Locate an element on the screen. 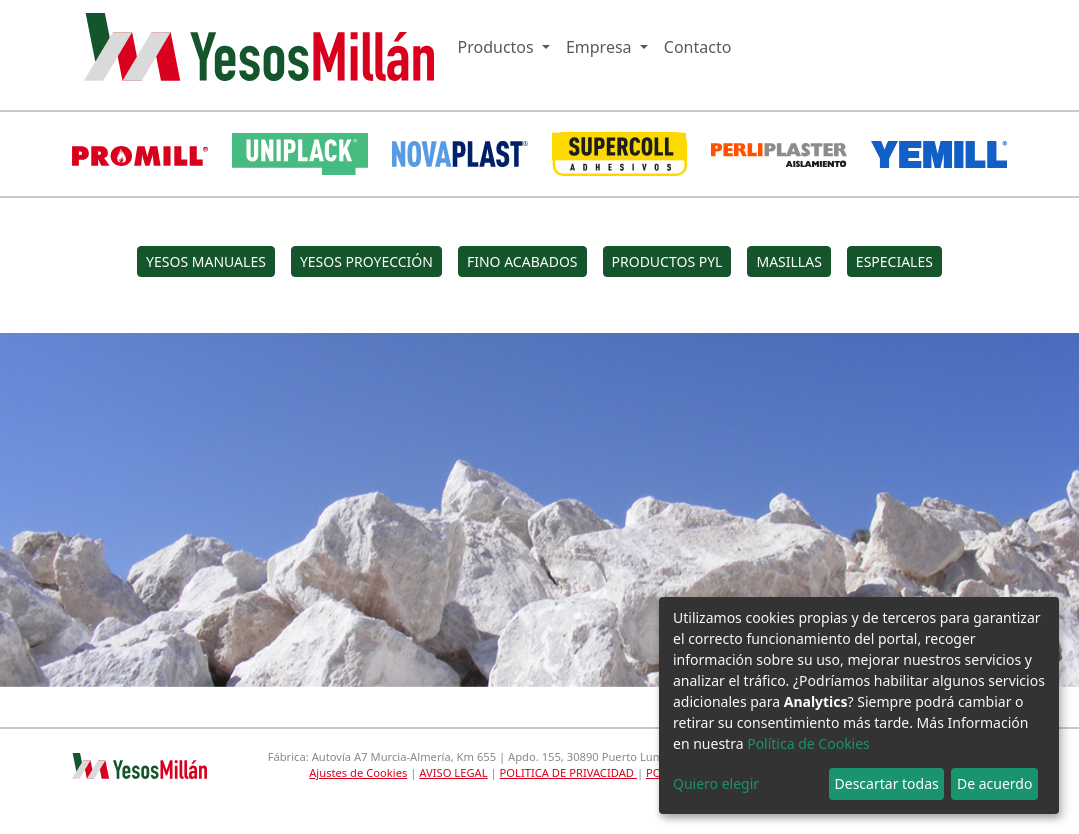  PRODUCTOS PYL is located at coordinates (667, 261).